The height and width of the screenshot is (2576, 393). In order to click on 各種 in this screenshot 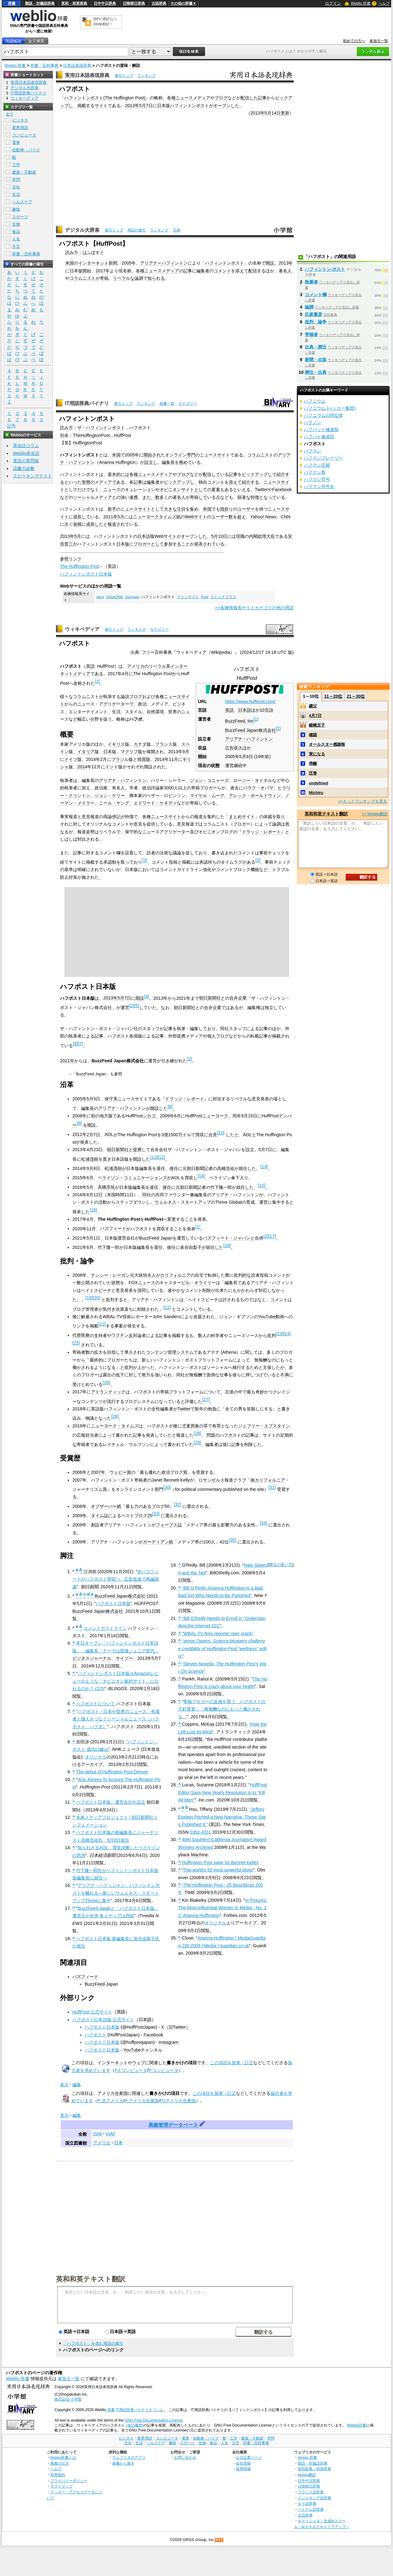, I will do `click(171, 97)`.